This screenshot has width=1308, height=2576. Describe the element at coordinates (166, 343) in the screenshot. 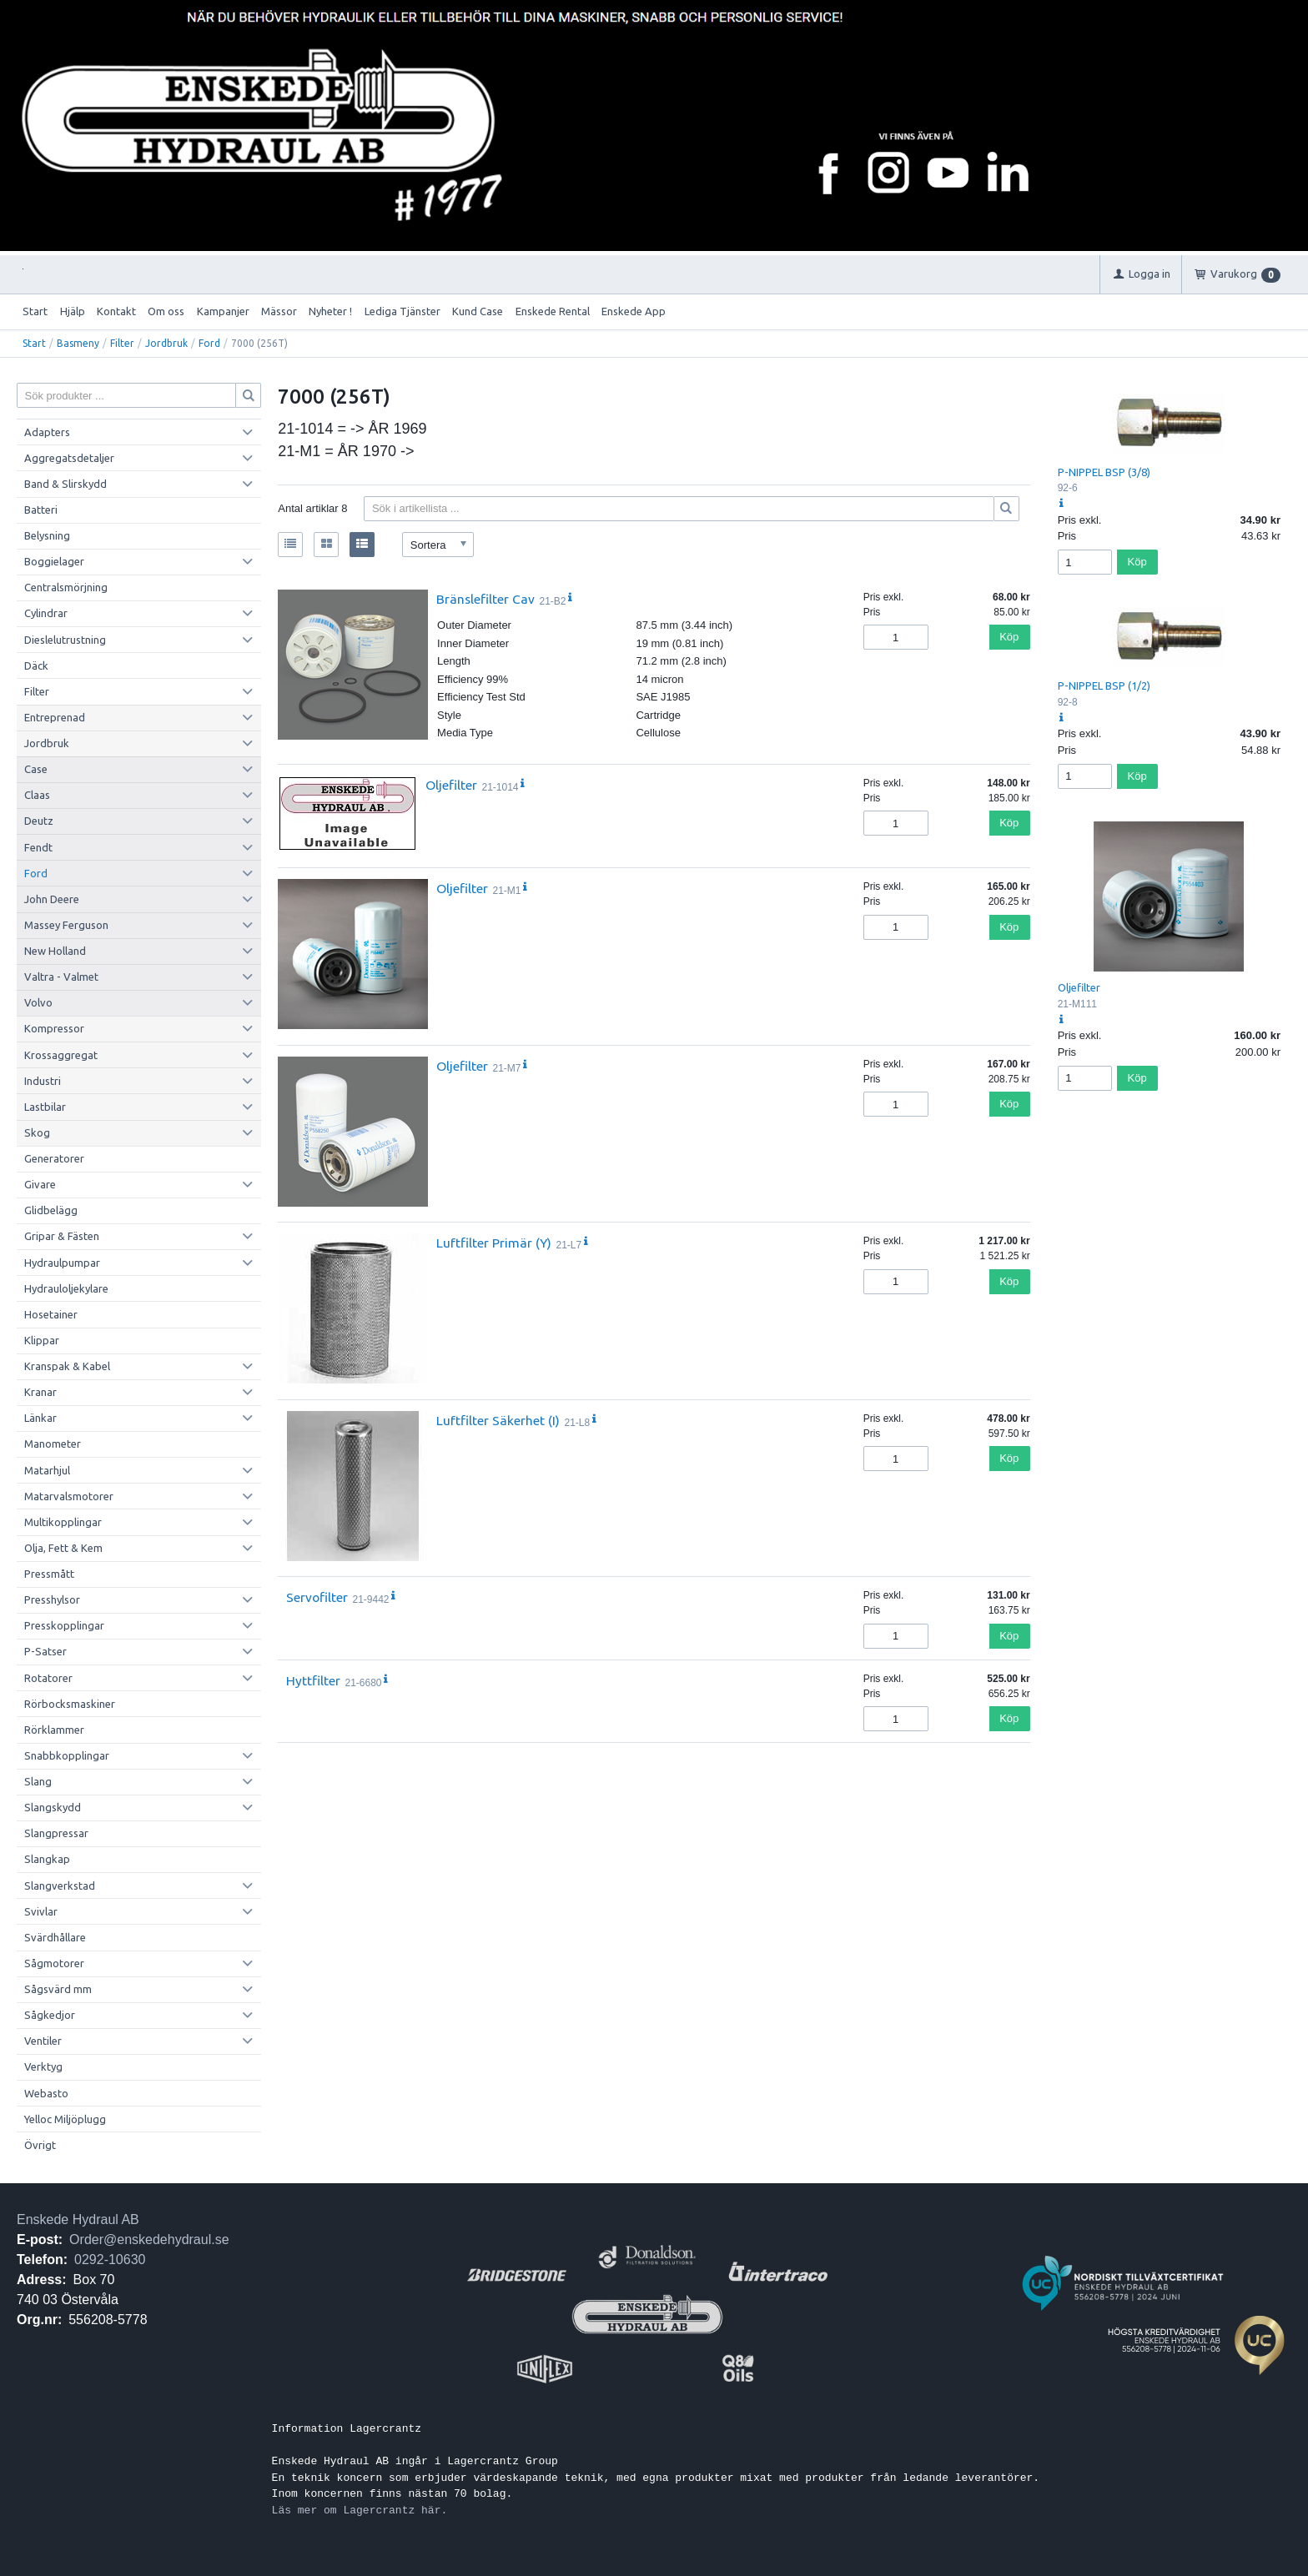

I see `Jordbruk` at that location.